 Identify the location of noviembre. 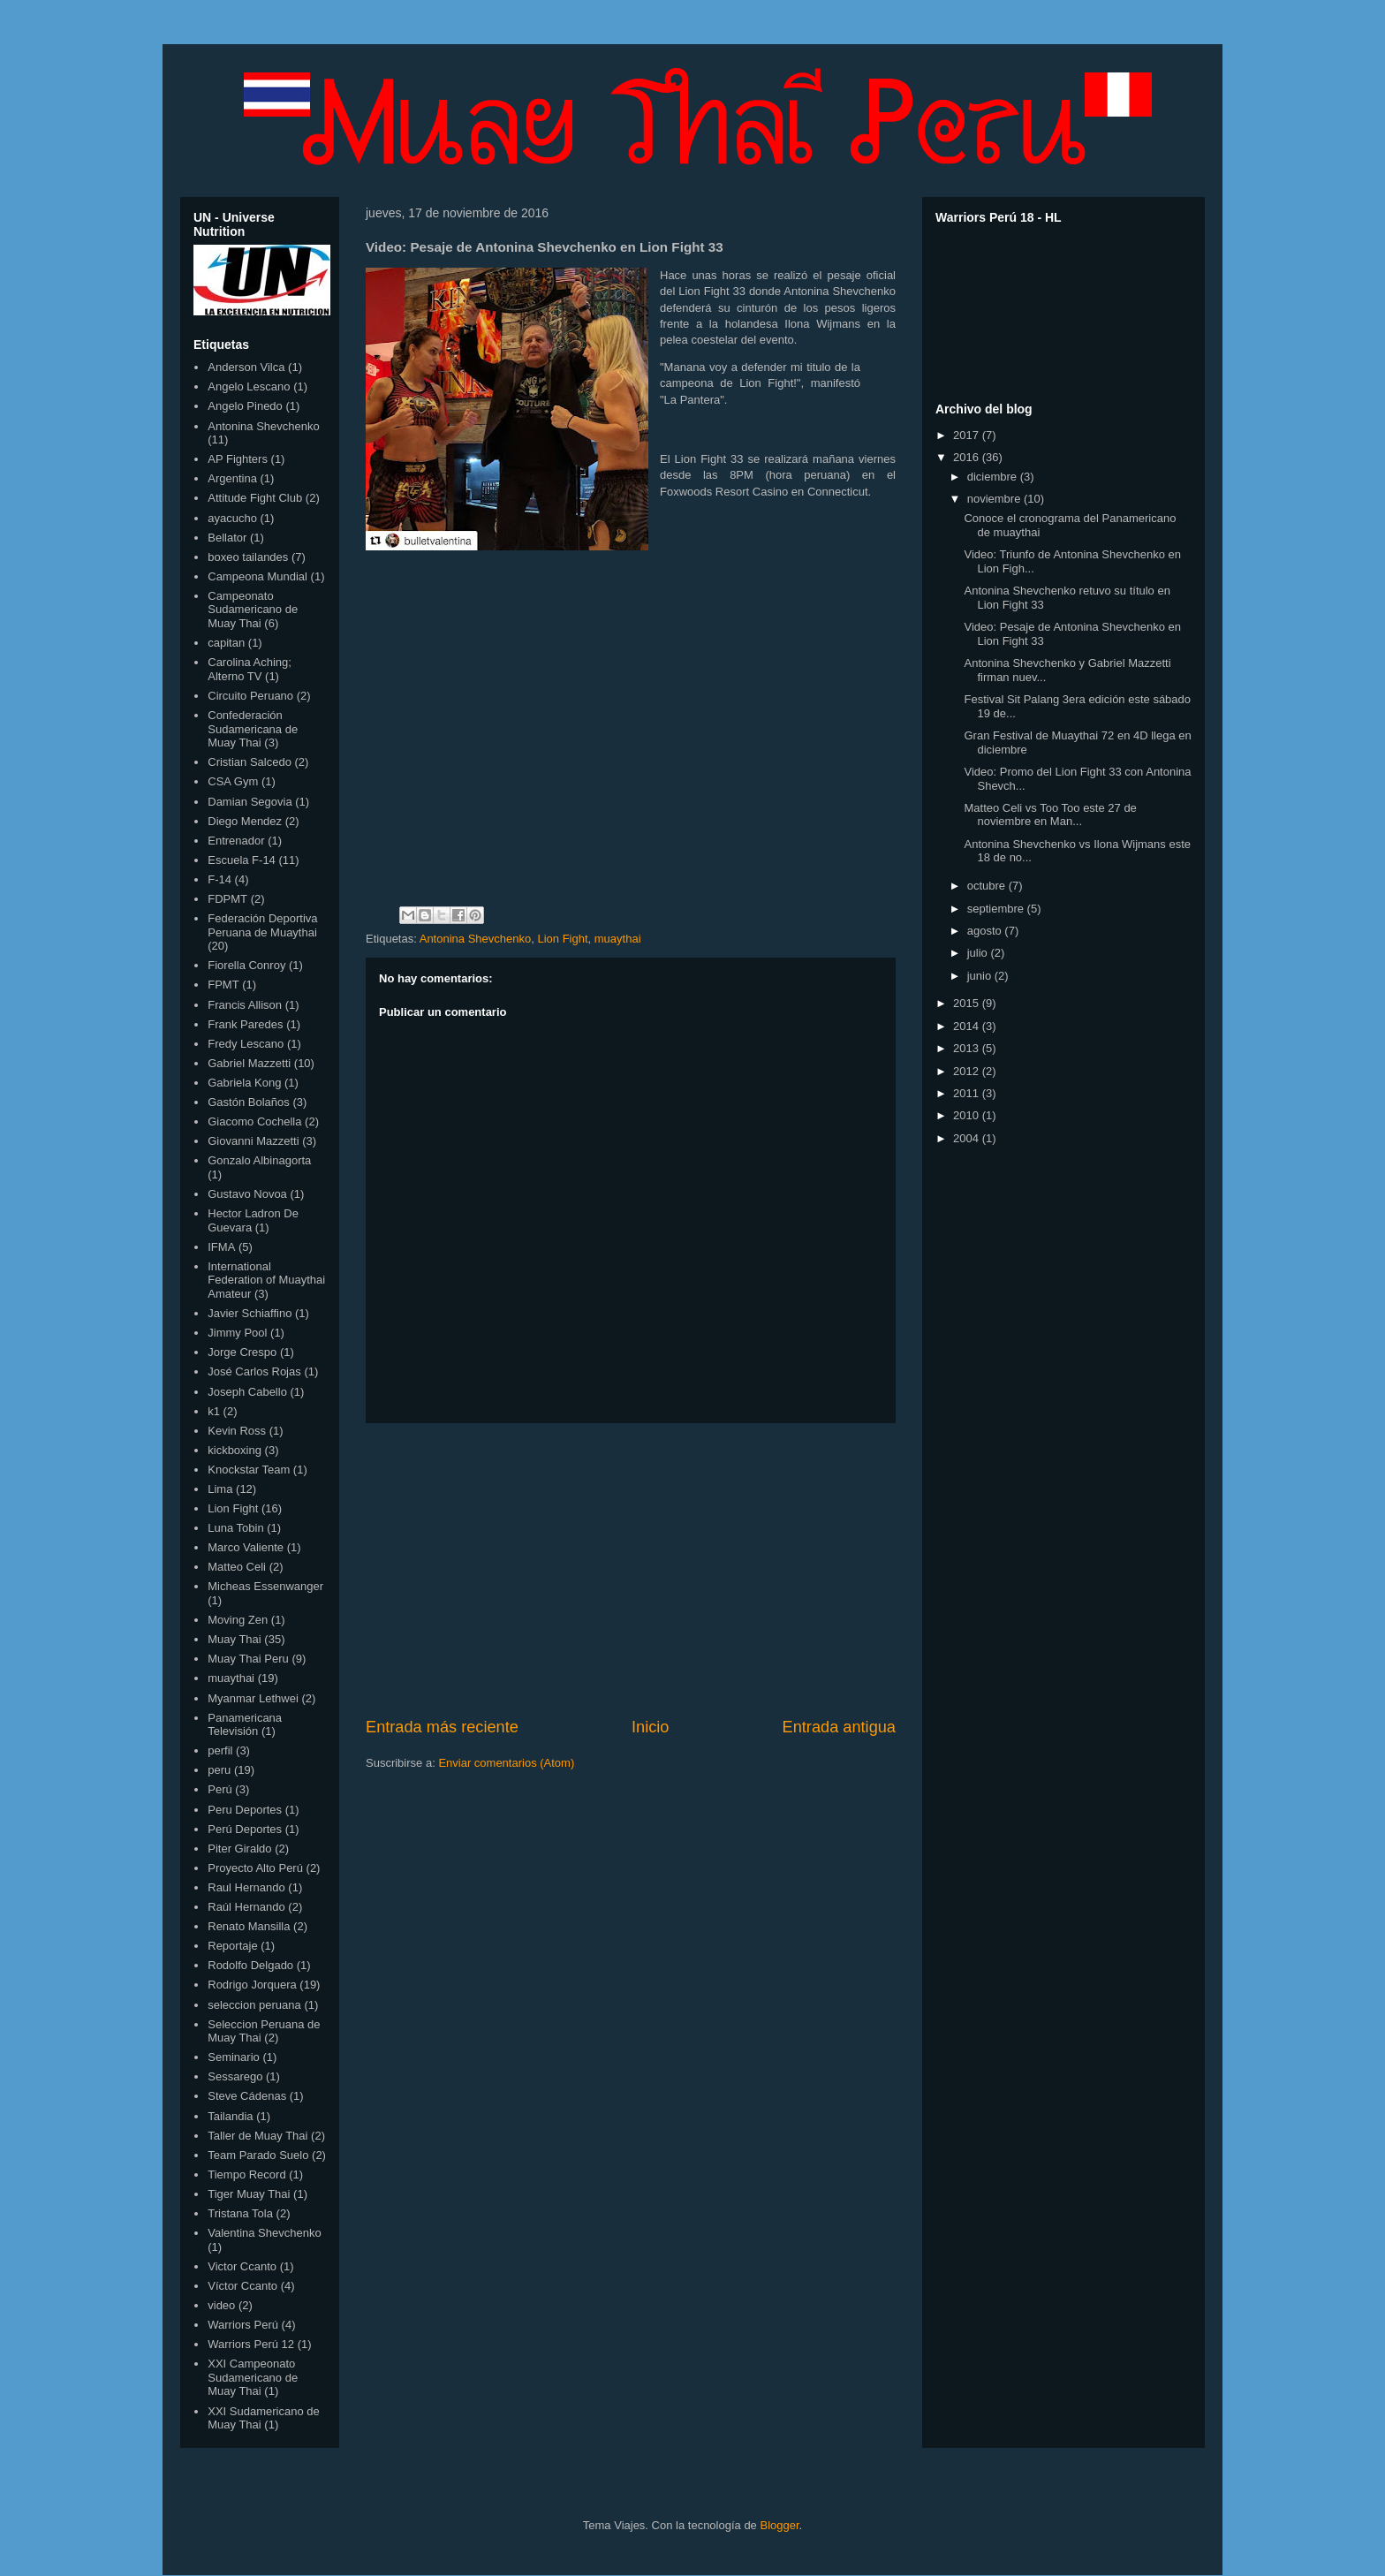
(995, 498).